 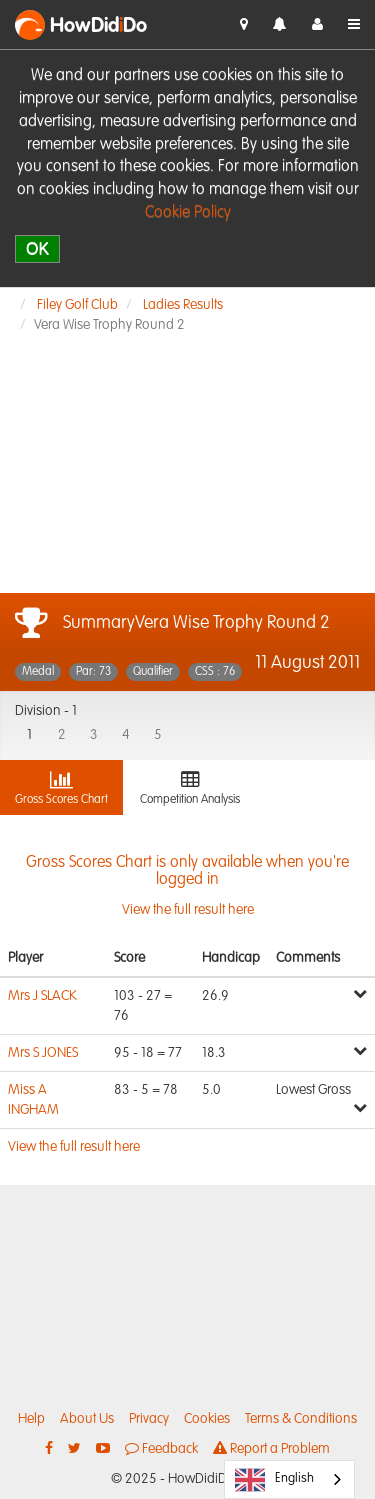 What do you see at coordinates (43, 1053) in the screenshot?
I see `Mrs S JONES` at bounding box center [43, 1053].